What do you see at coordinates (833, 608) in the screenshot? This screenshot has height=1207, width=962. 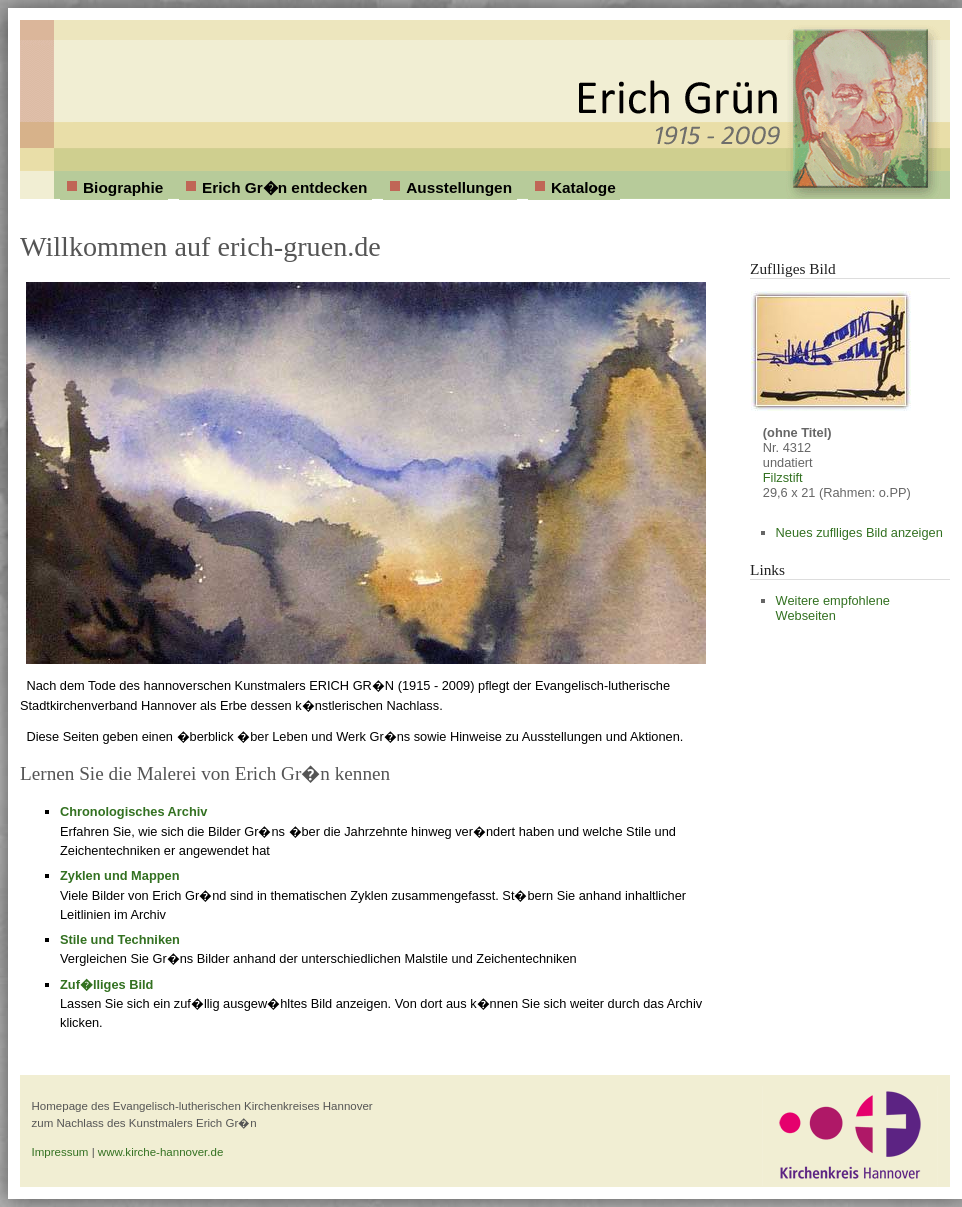 I see `Weitere empfohlene Webseiten` at bounding box center [833, 608].